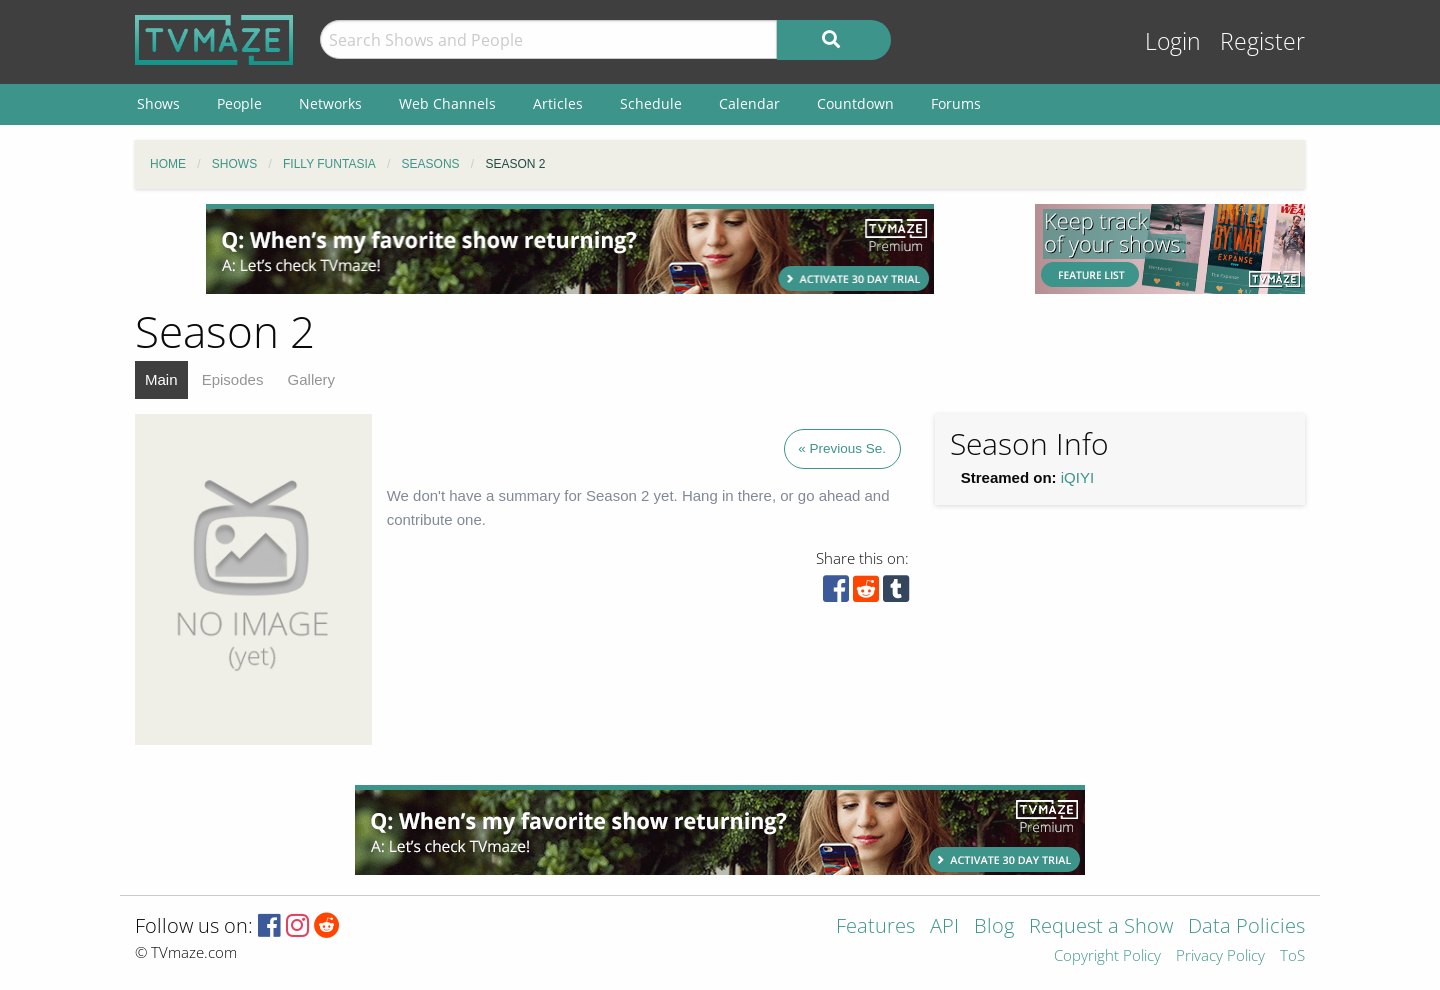 The image size is (1440, 990). I want to click on Features, so click(875, 927).